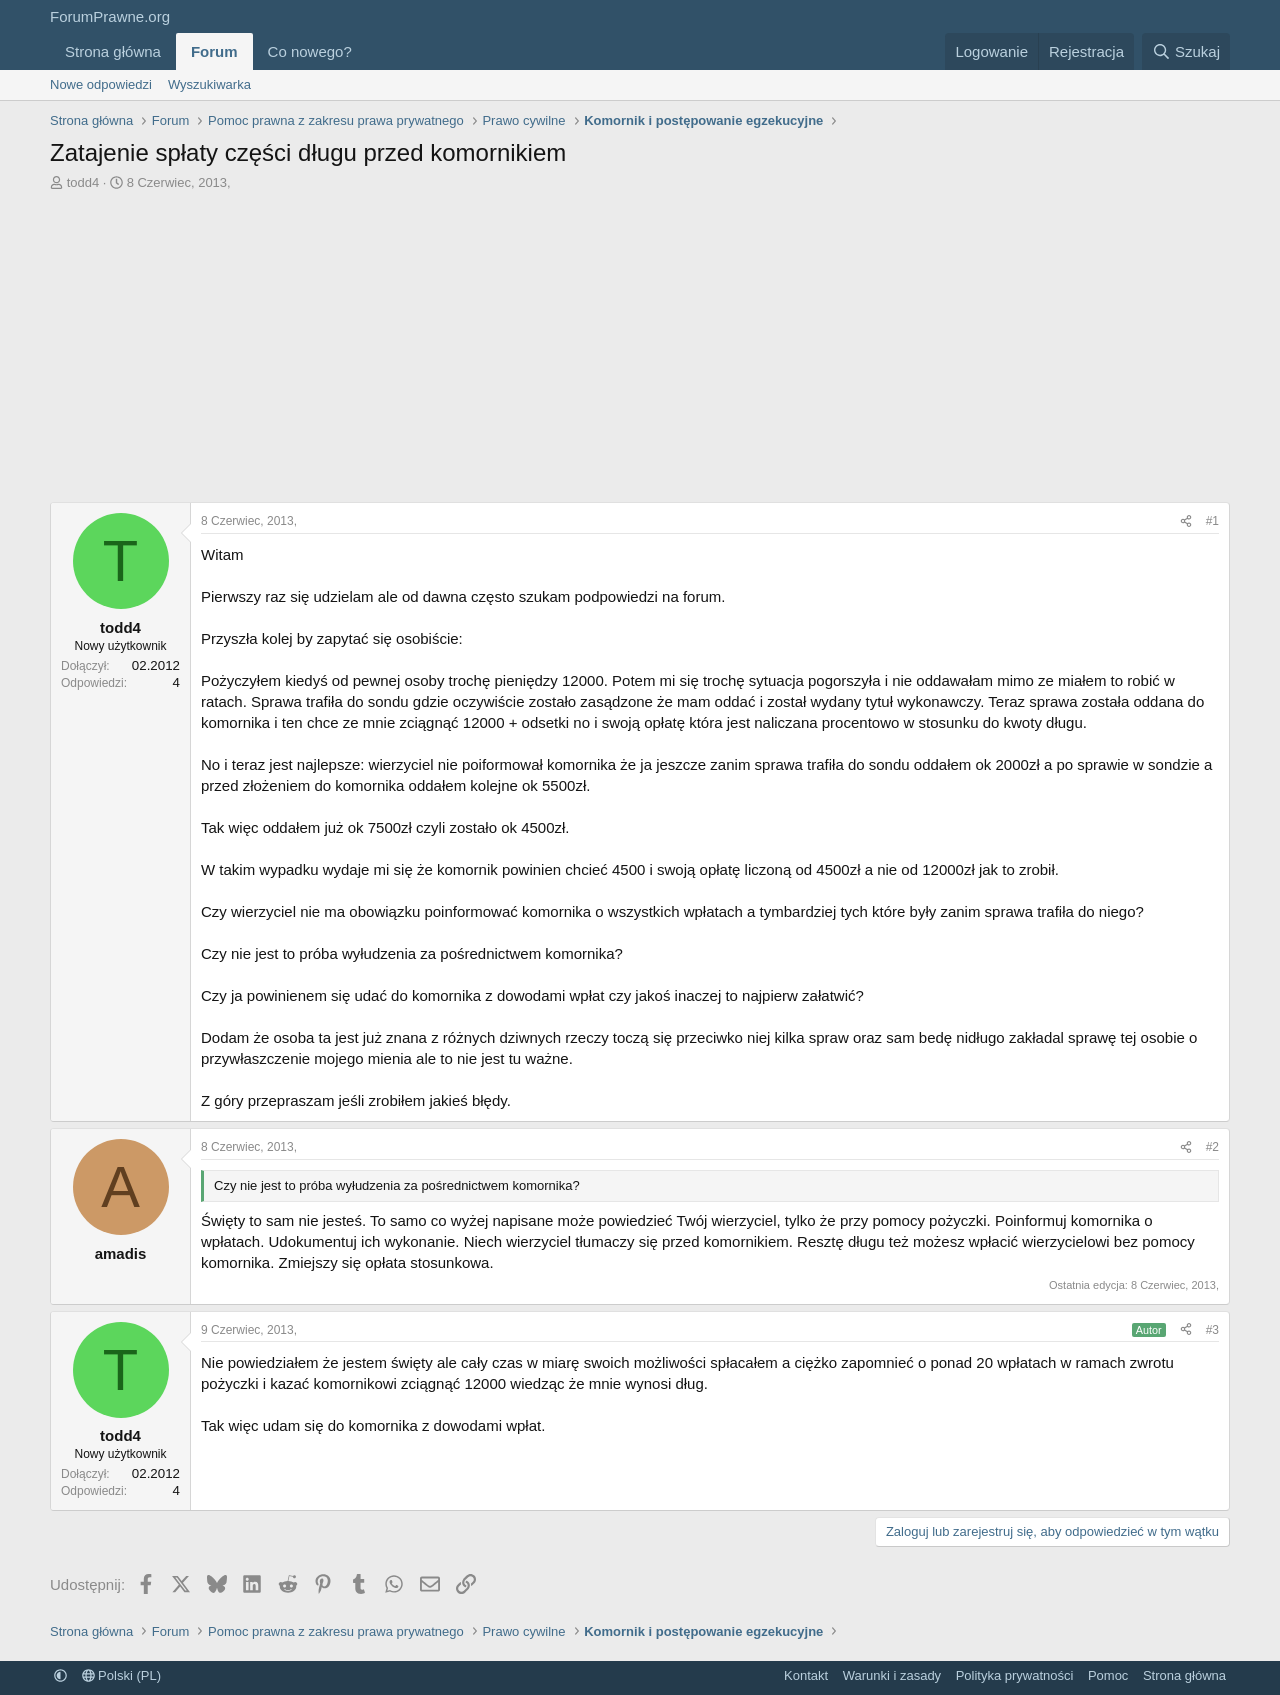  Describe the element at coordinates (1212, 1330) in the screenshot. I see `#3` at that location.